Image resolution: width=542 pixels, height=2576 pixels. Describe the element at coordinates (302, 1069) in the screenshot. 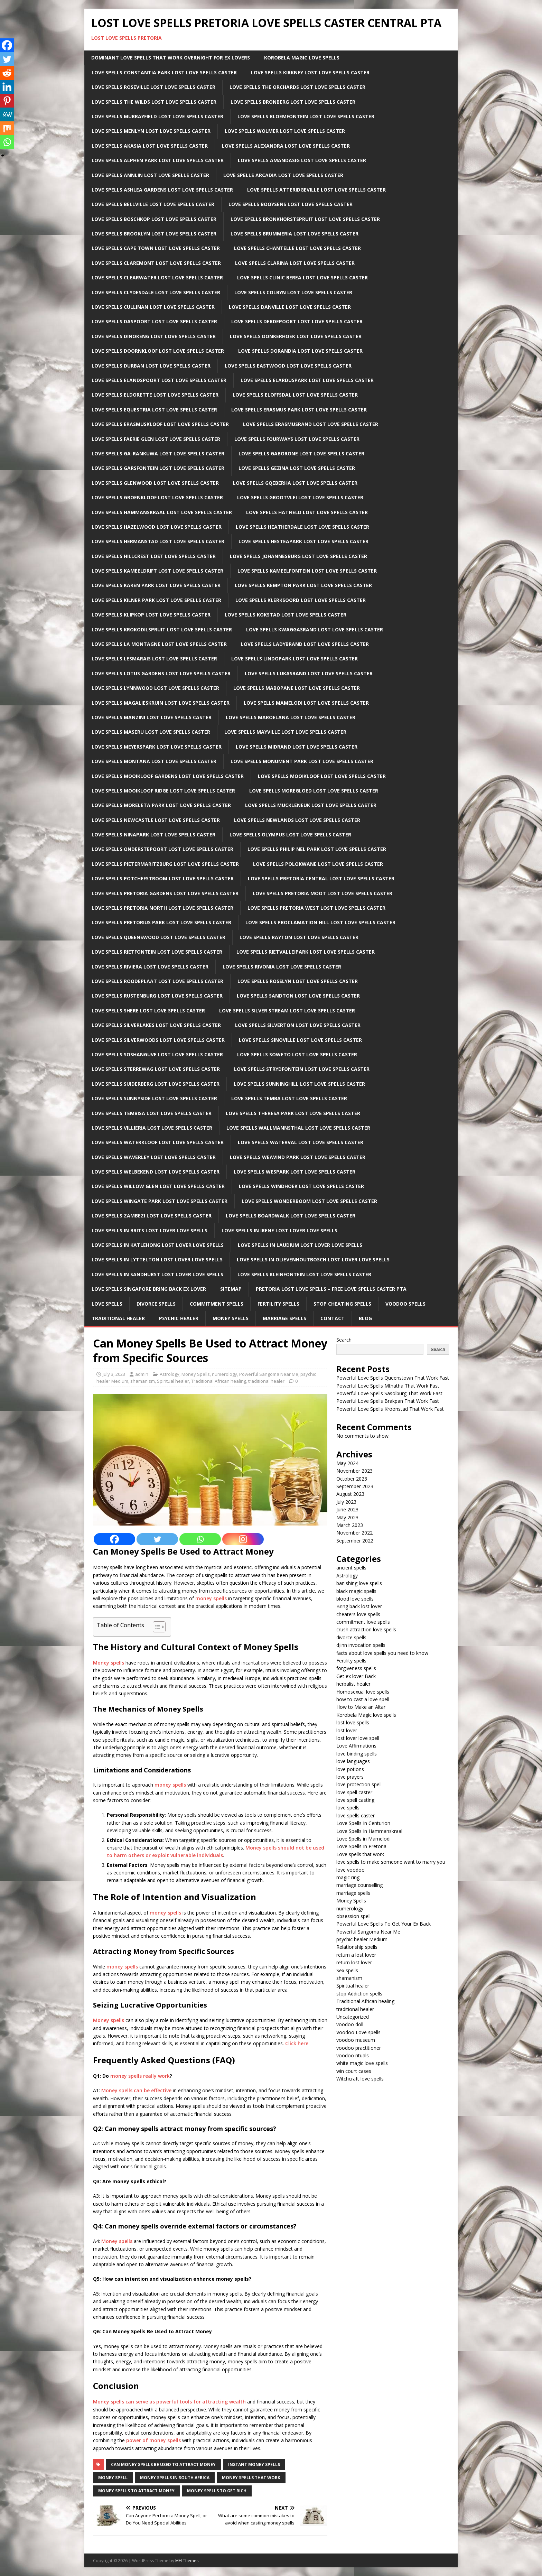

I see `Love Spells Strydfontein Lost Love Spells Caster` at that location.